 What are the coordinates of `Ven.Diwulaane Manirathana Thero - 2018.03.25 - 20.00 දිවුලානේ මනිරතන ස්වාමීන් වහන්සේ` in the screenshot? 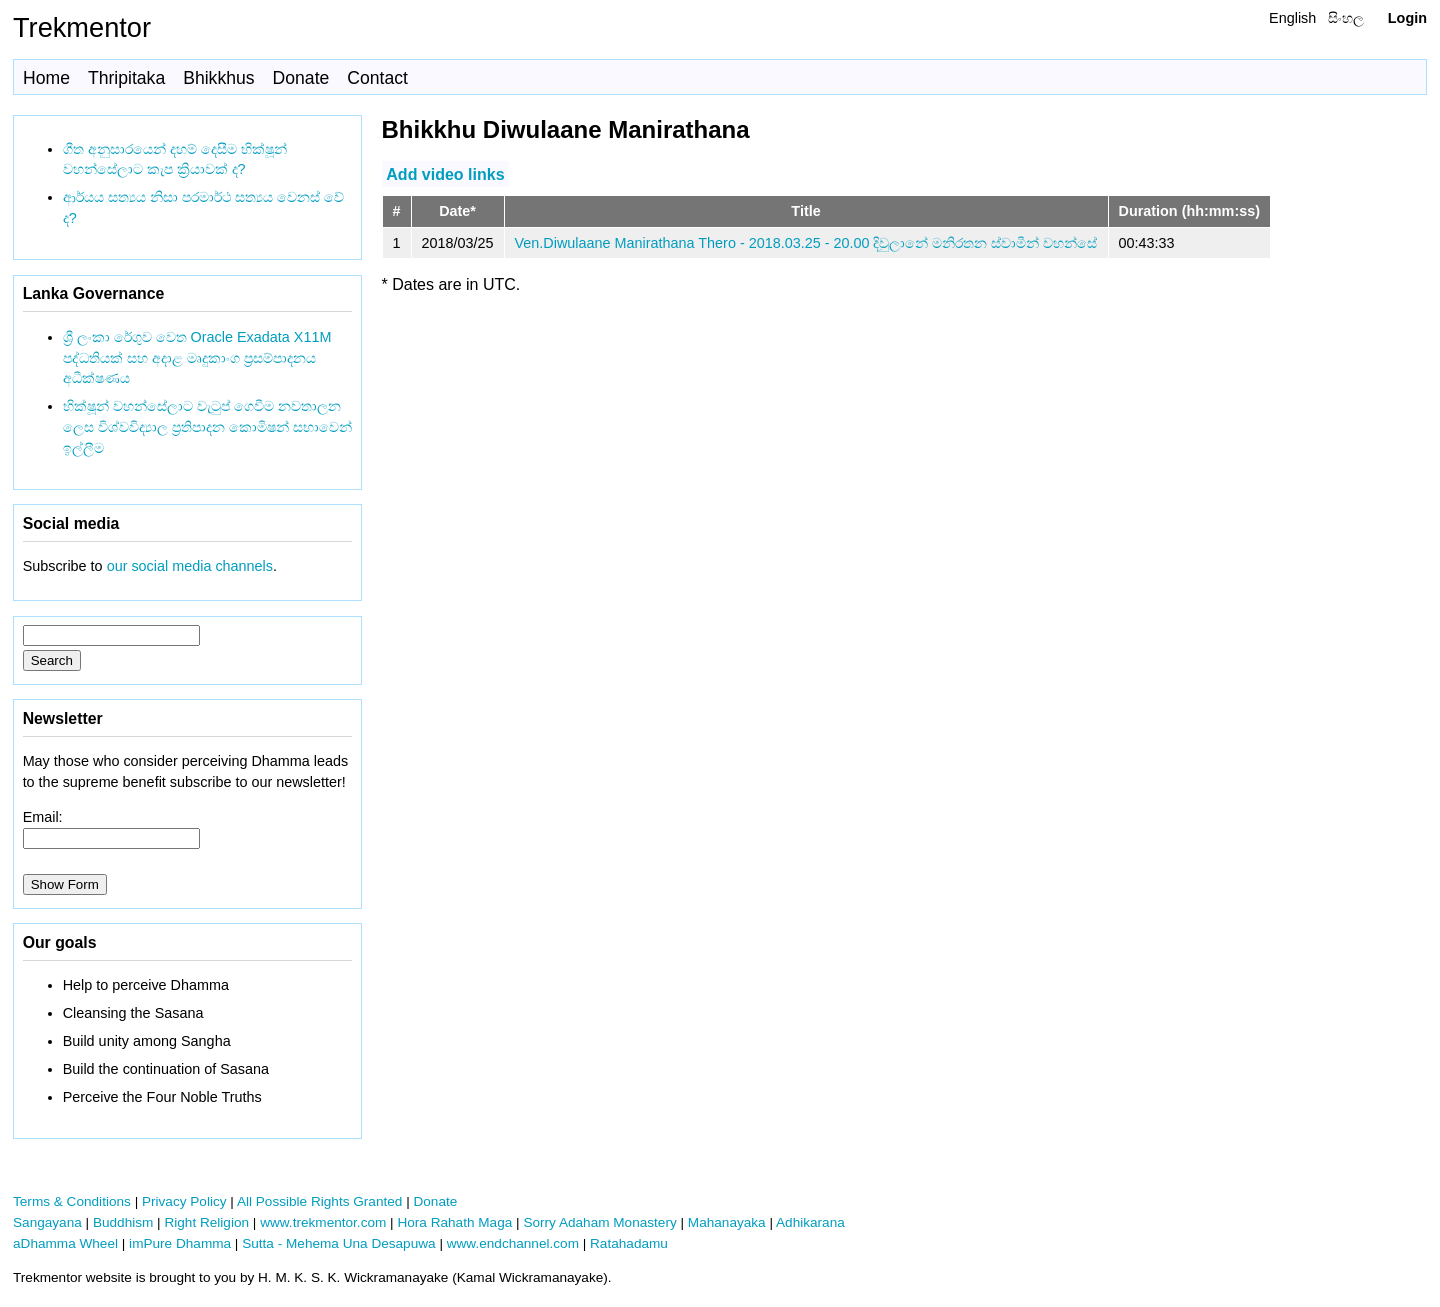 It's located at (806, 243).